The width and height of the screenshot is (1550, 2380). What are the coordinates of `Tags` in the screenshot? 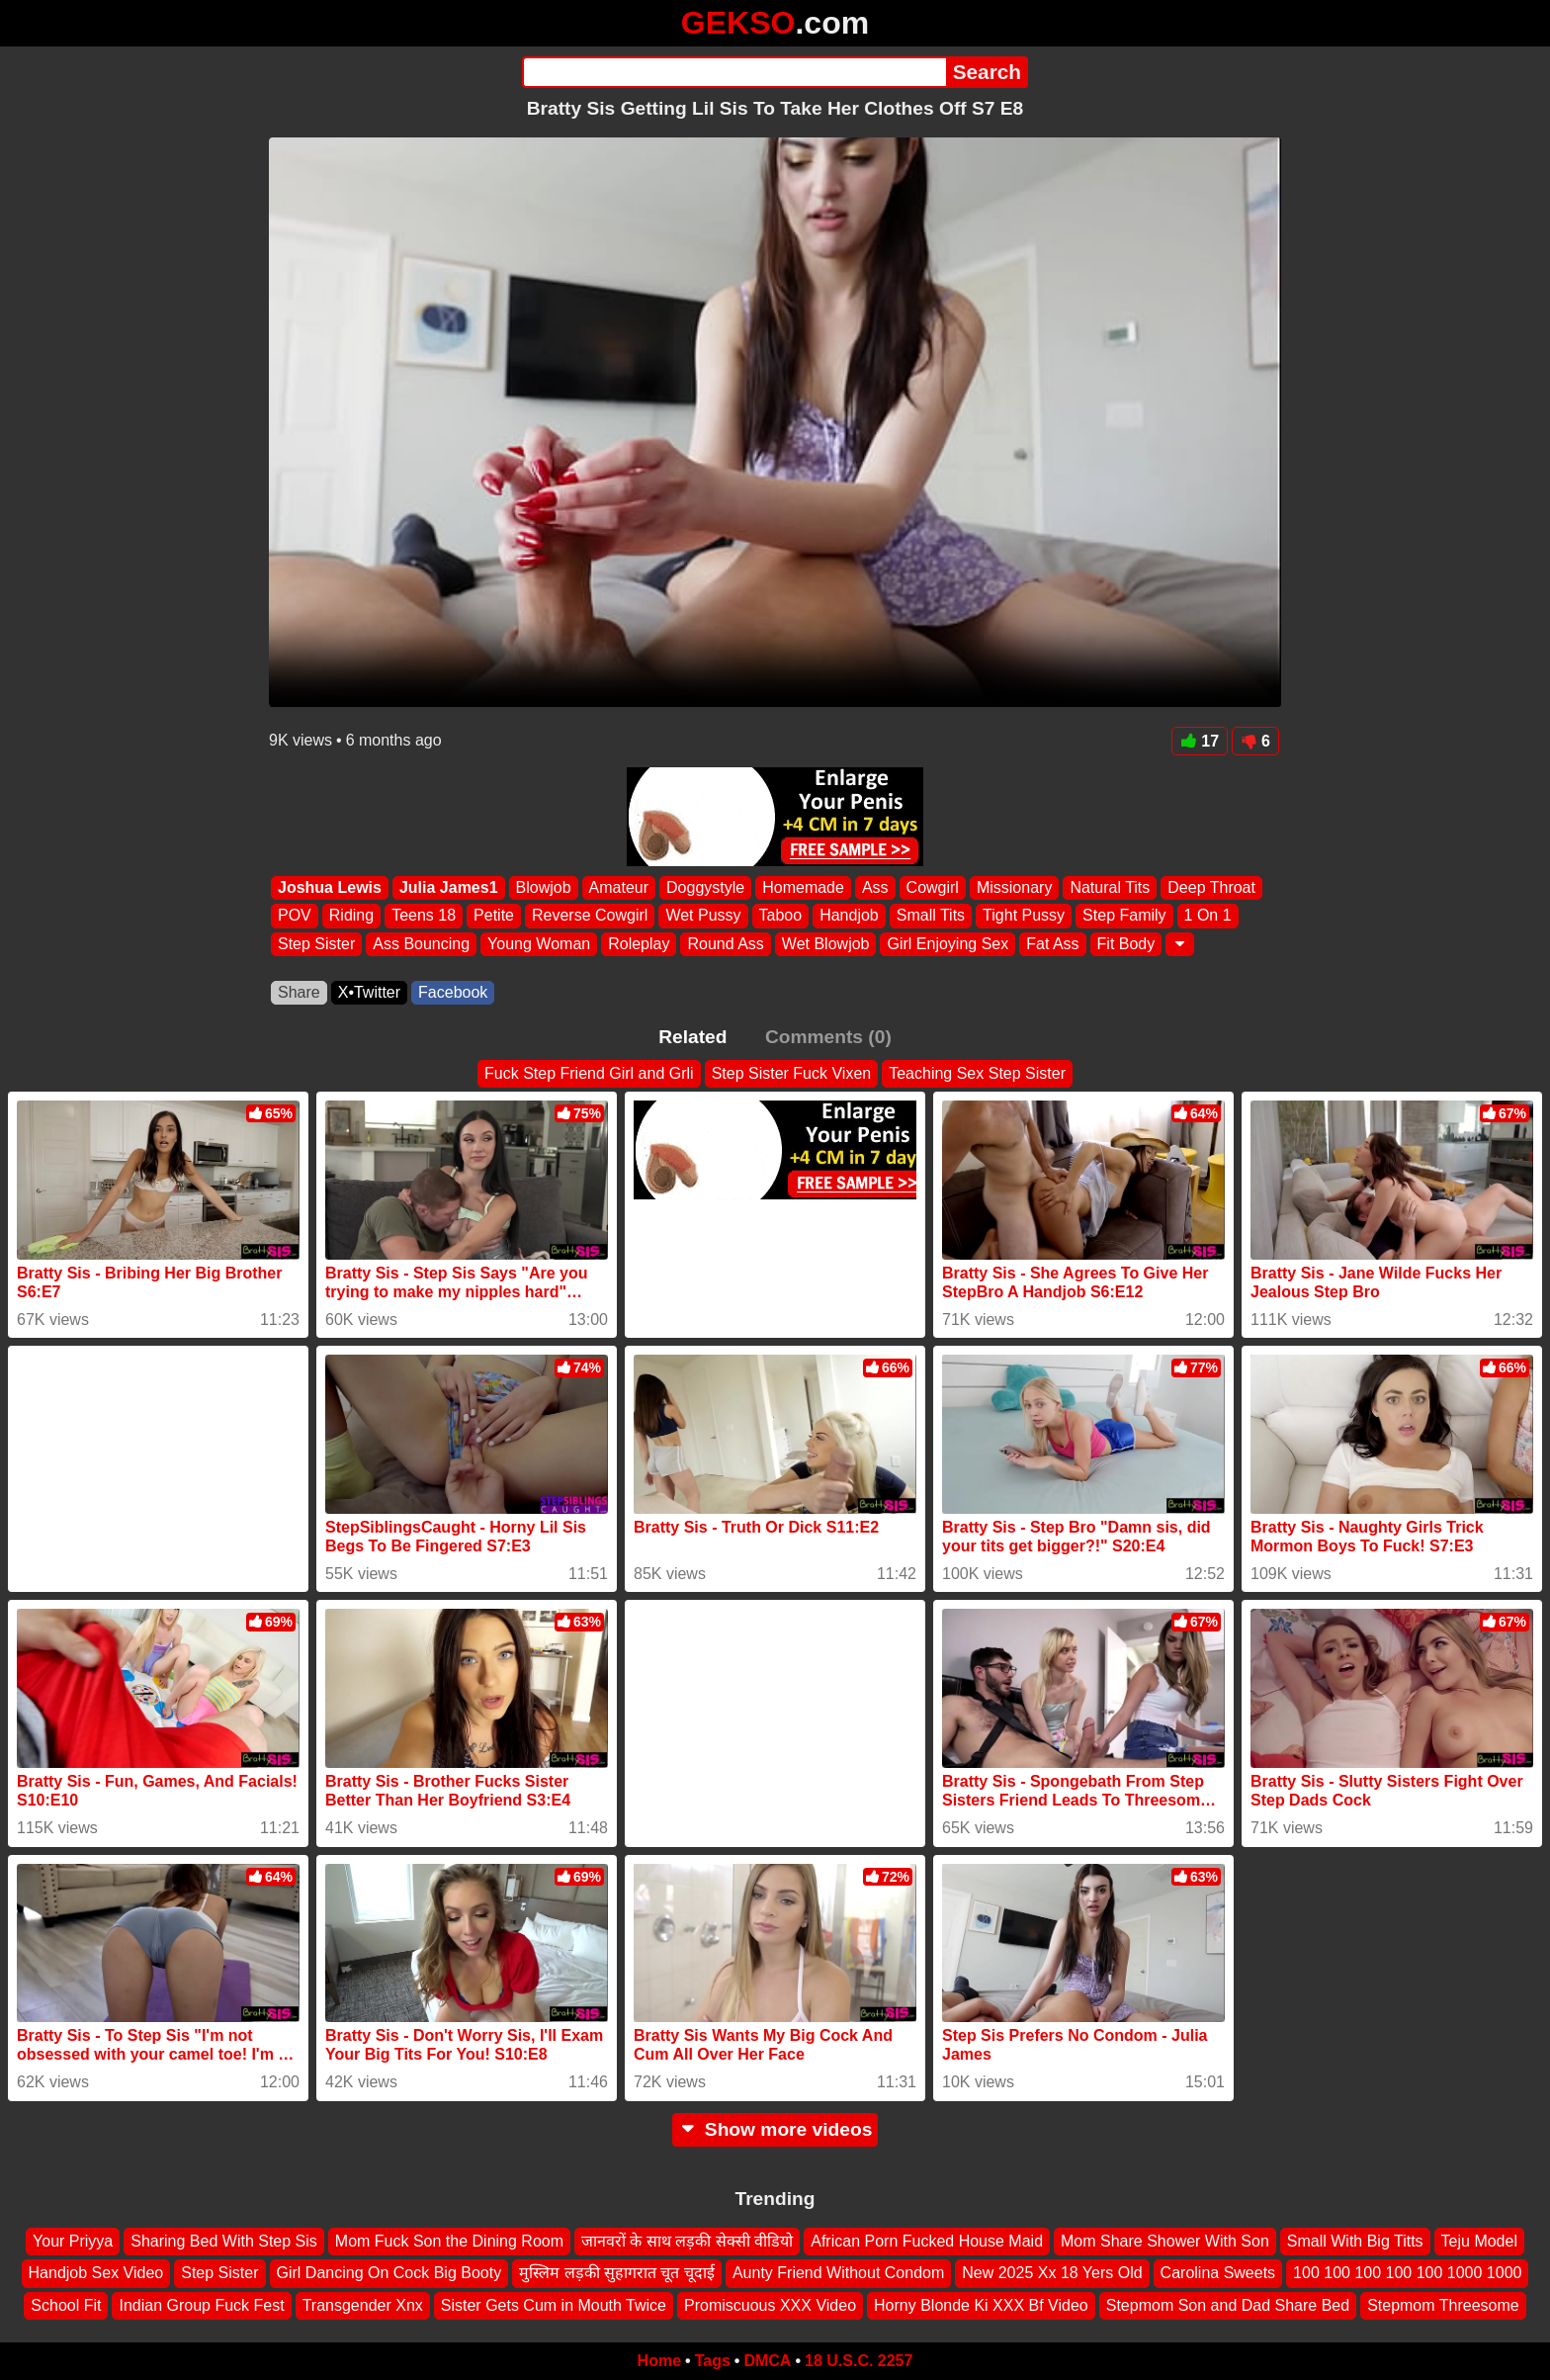 It's located at (713, 2360).